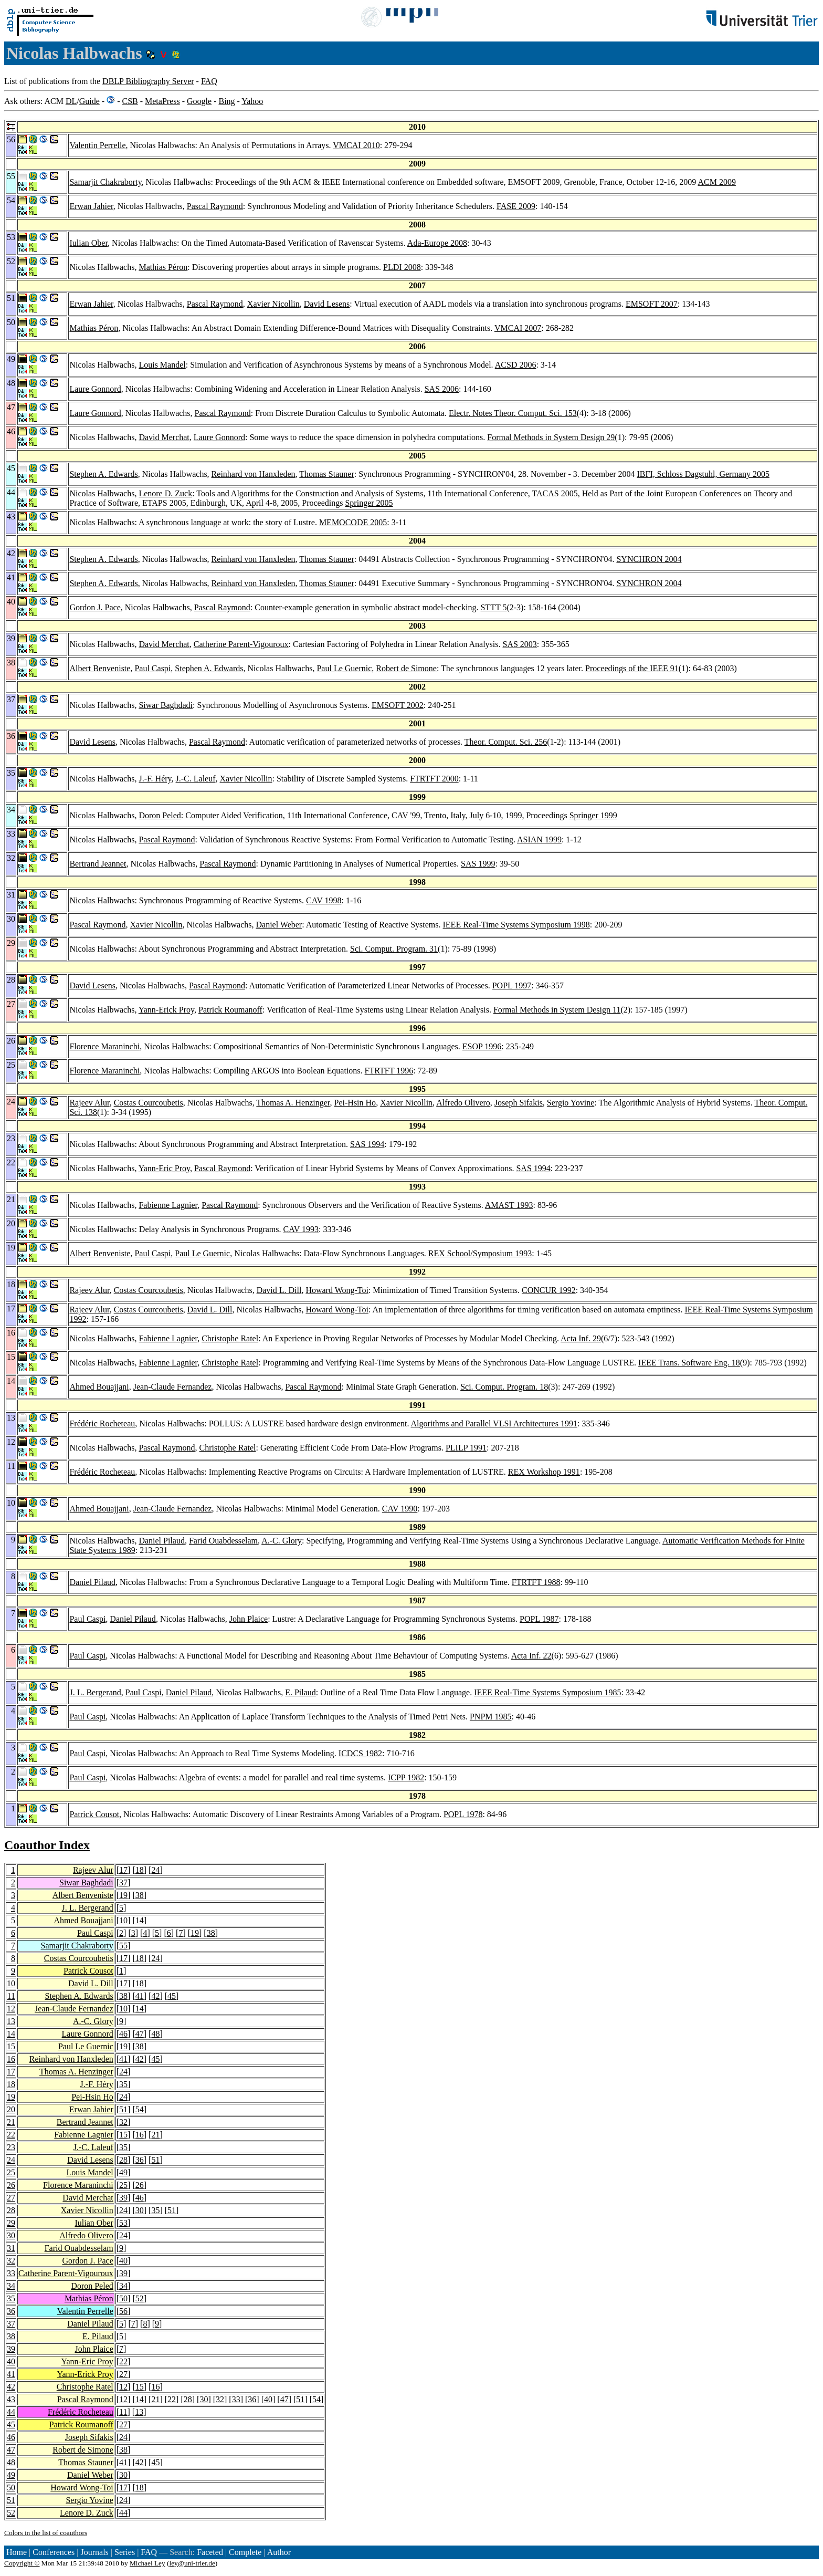 Image resolution: width=823 pixels, height=2576 pixels. Describe the element at coordinates (494, 1423) in the screenshot. I see `Algorithms and Parallel VLSI Architectures 1991` at that location.